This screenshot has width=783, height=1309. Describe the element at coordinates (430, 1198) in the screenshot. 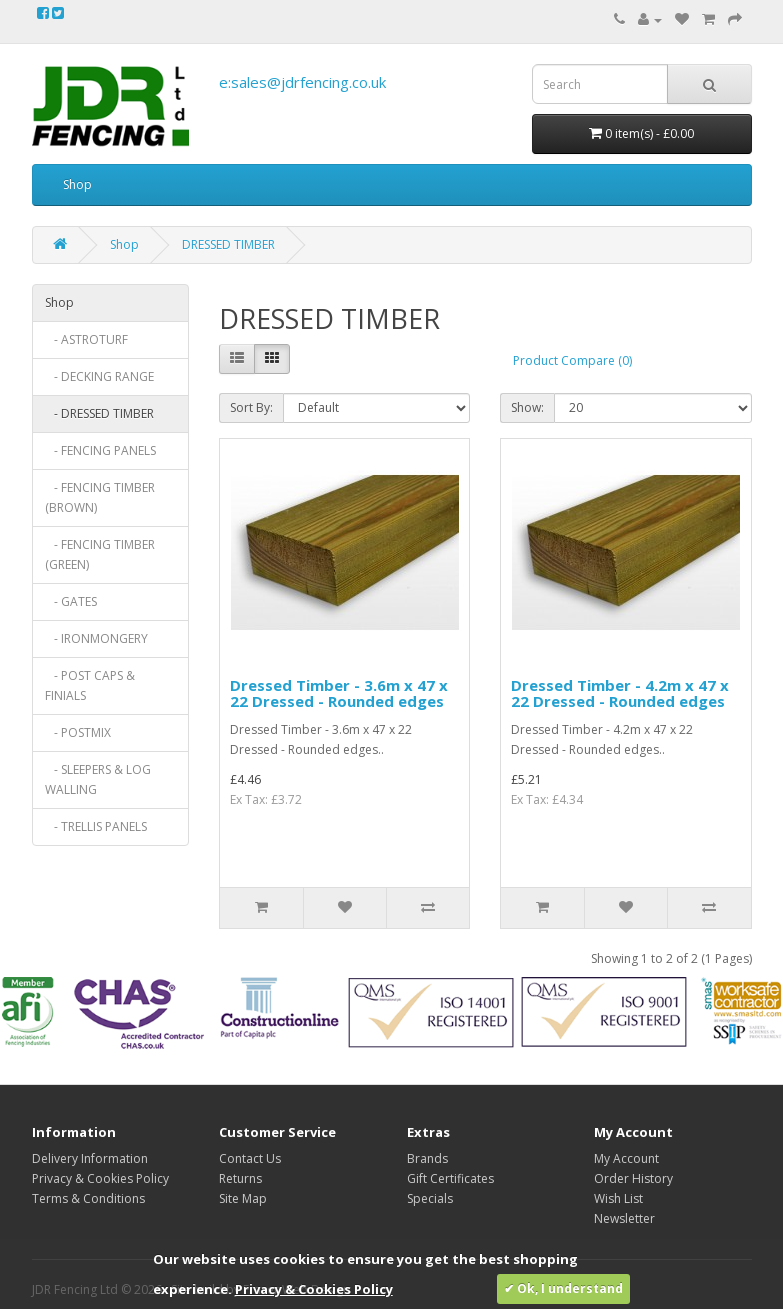

I see `Specials` at that location.